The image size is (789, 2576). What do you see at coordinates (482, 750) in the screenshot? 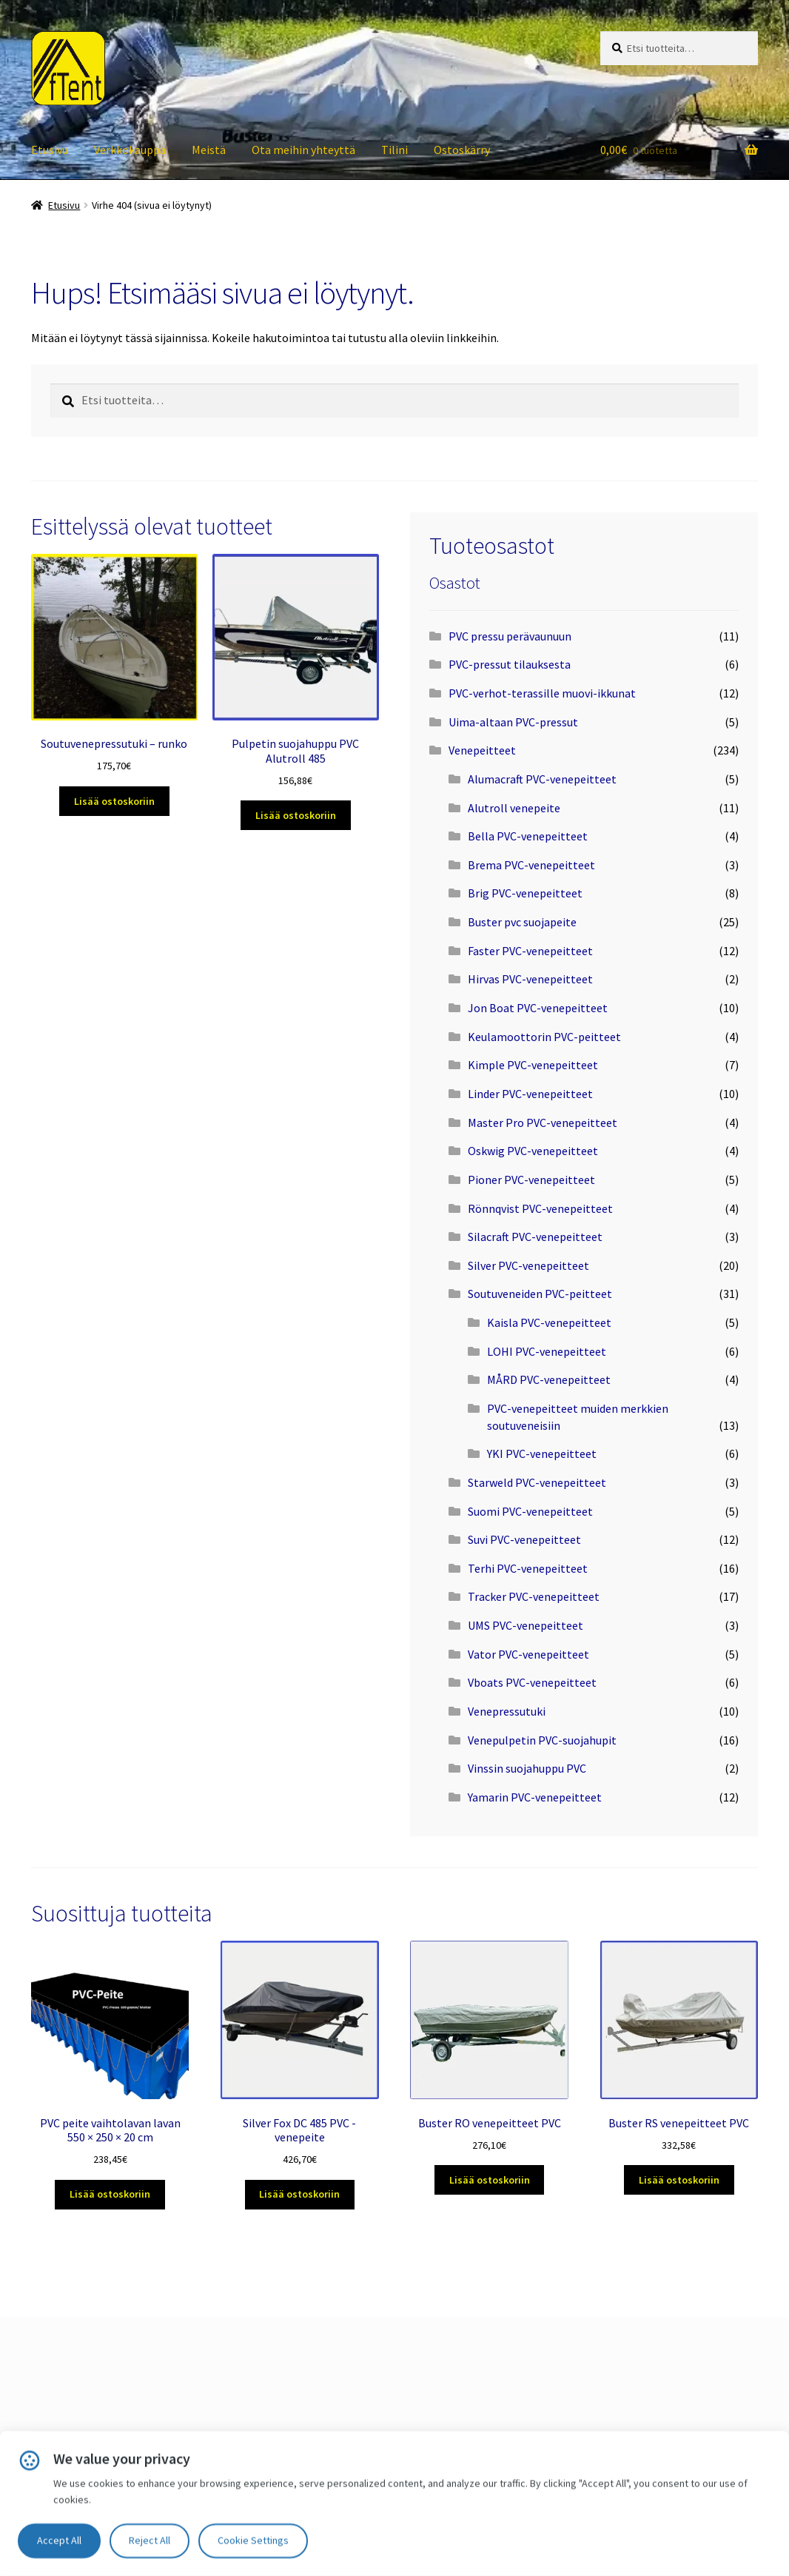
I see `Venepeitteet` at bounding box center [482, 750].